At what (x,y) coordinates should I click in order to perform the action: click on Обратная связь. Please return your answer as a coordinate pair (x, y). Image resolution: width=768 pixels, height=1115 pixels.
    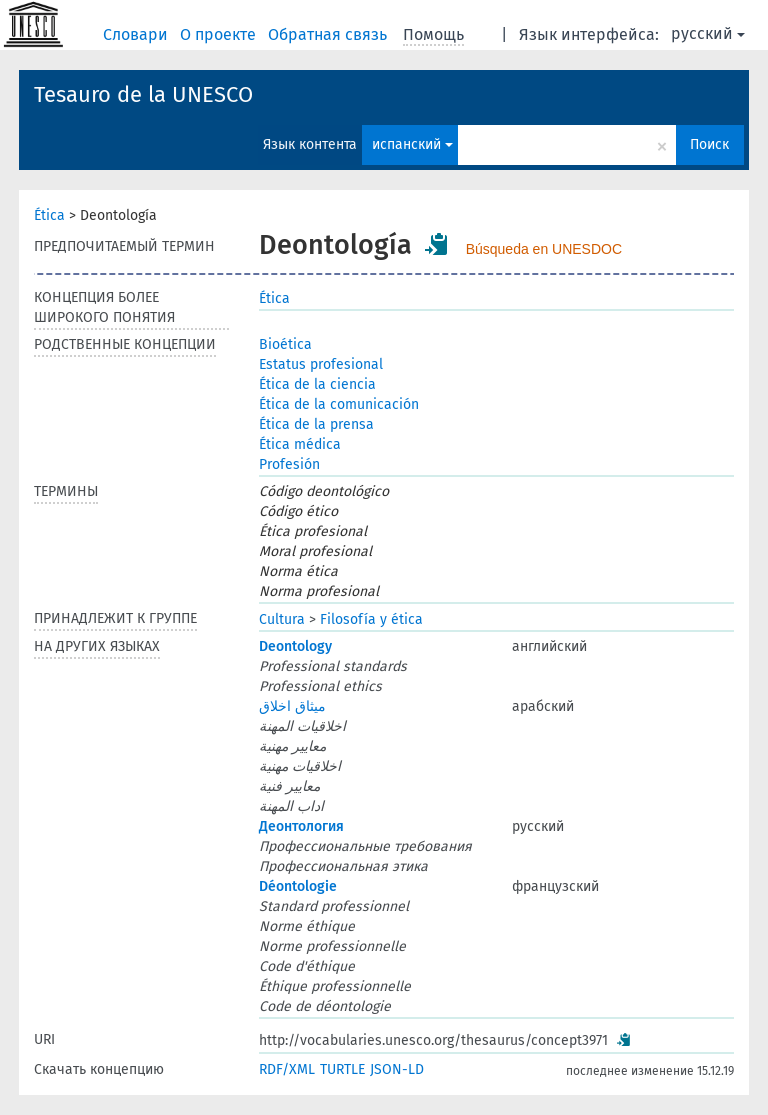
    Looking at the image, I should click on (329, 34).